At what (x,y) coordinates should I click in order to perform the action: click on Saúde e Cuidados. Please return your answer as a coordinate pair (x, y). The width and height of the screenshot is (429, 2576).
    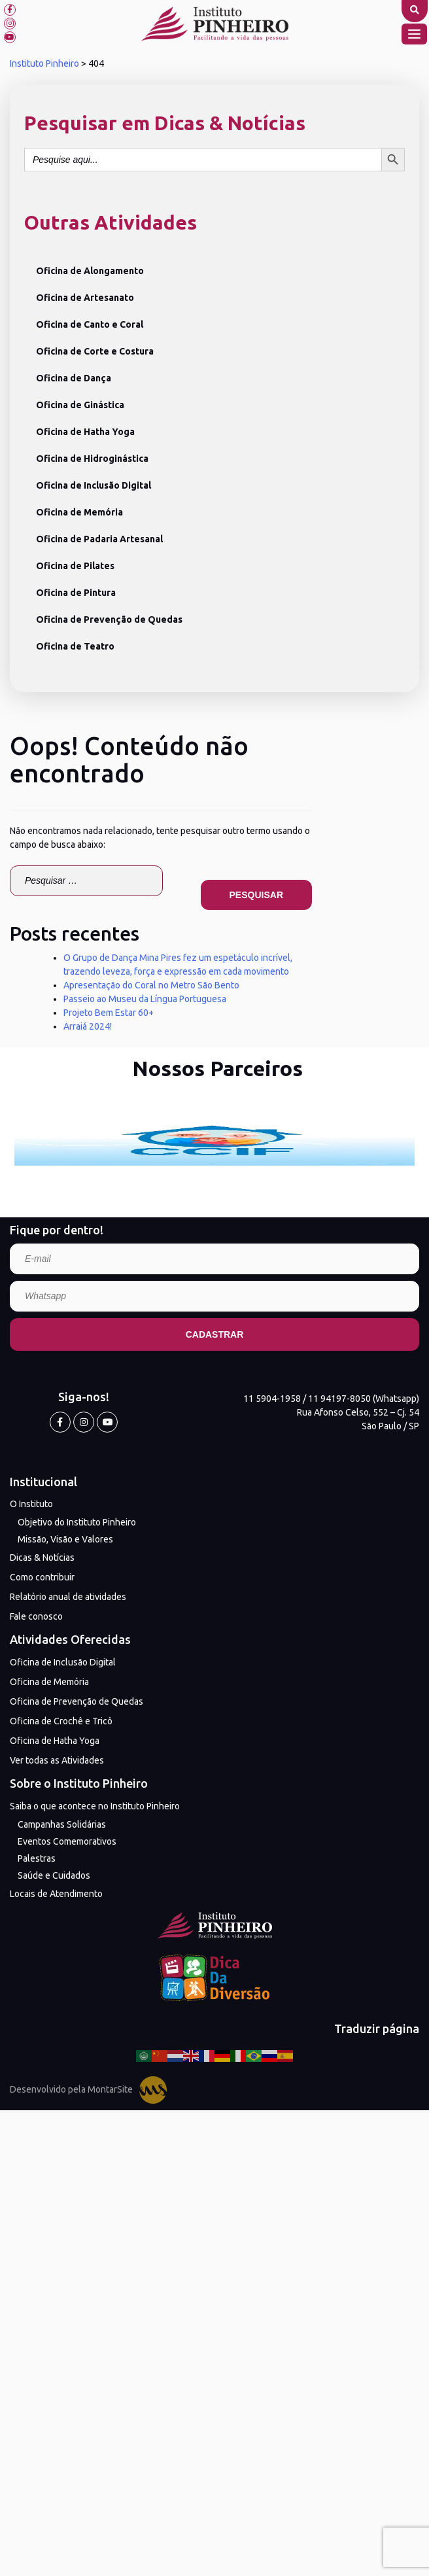
    Looking at the image, I should click on (54, 1875).